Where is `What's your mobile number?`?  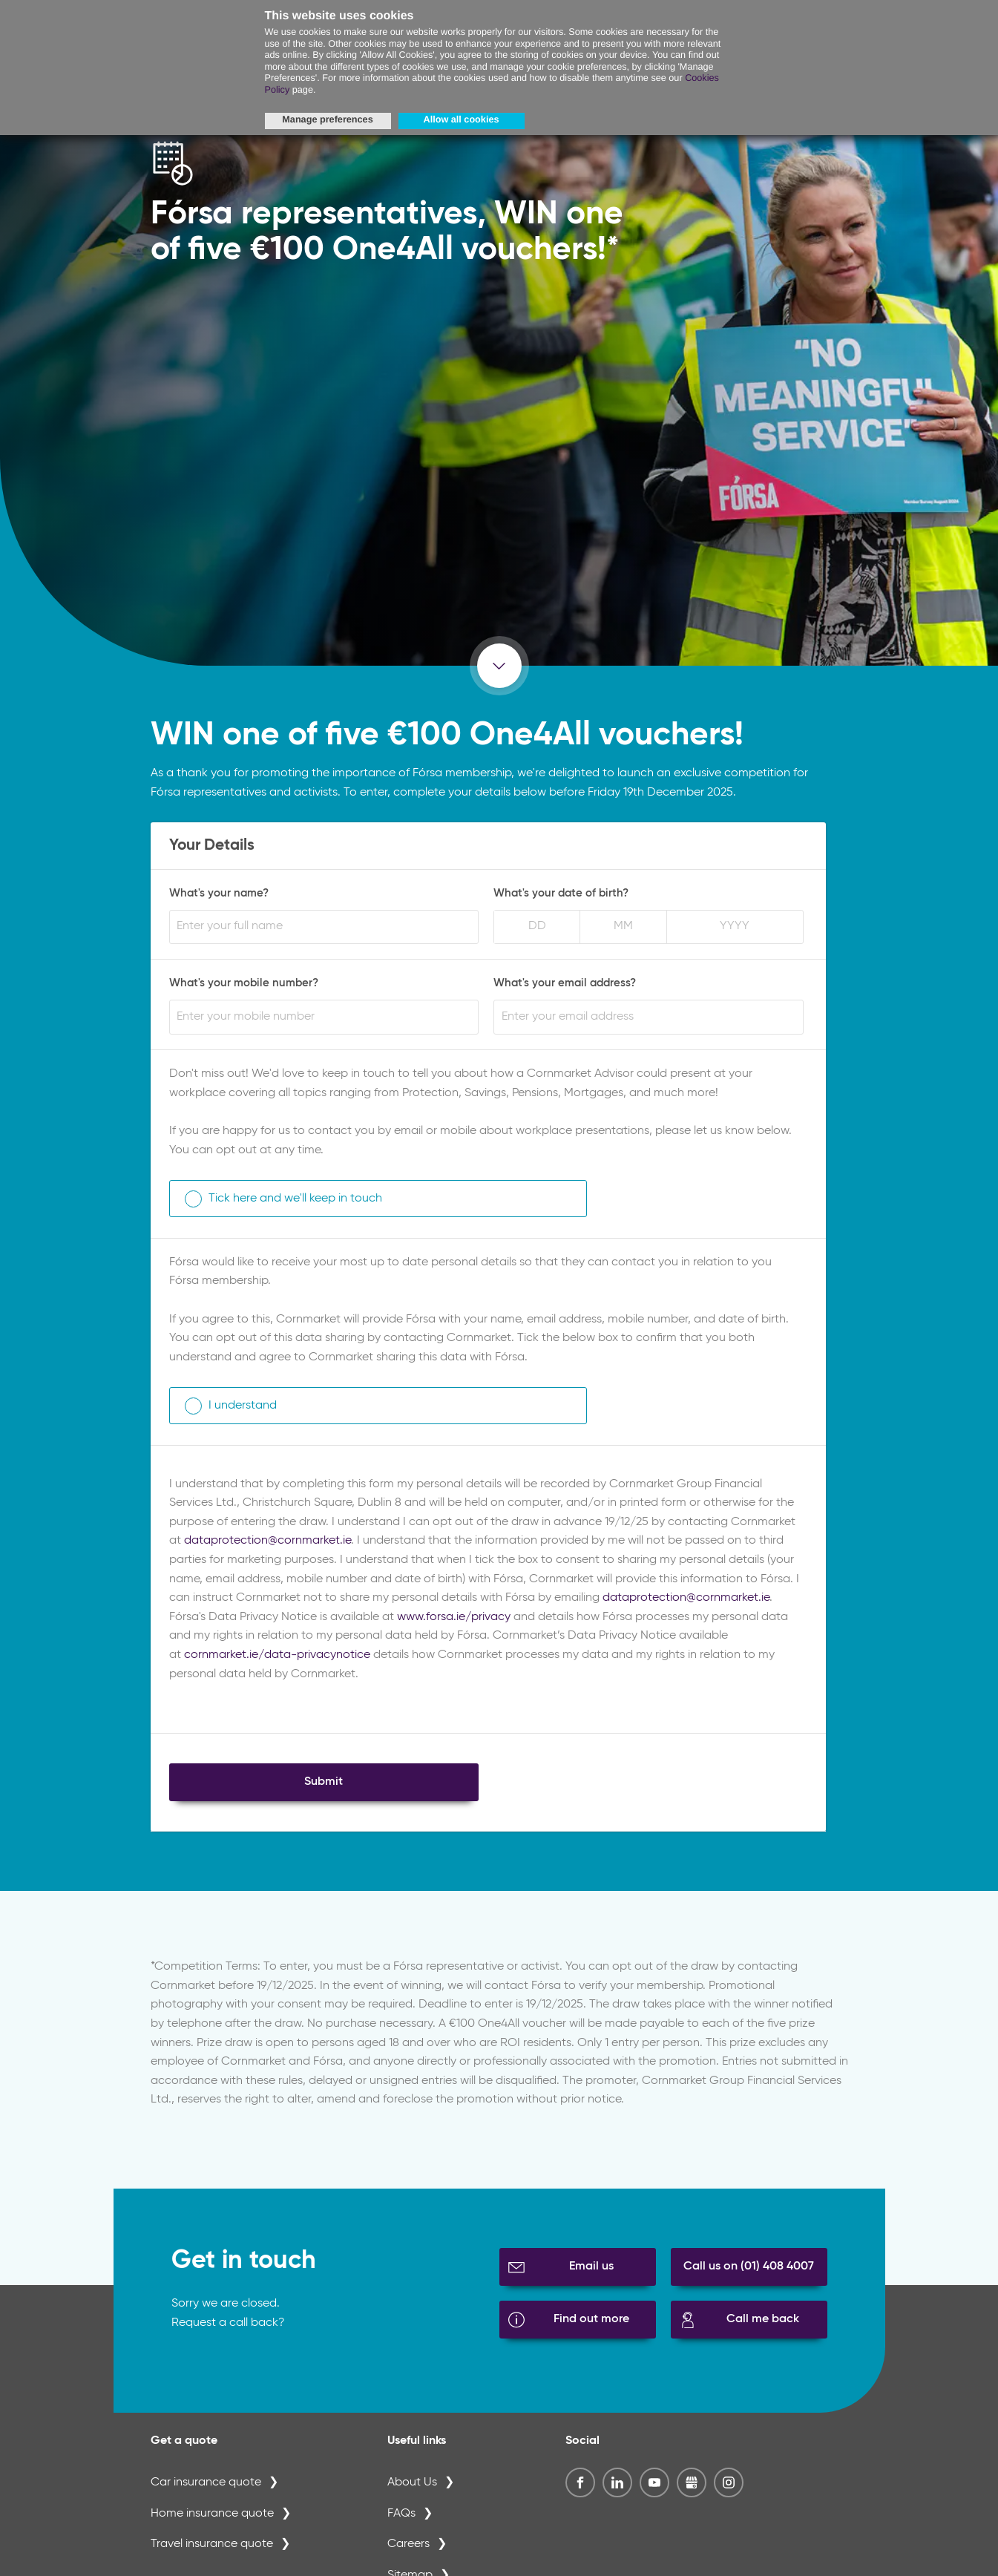
What's your mobile number? is located at coordinates (243, 983).